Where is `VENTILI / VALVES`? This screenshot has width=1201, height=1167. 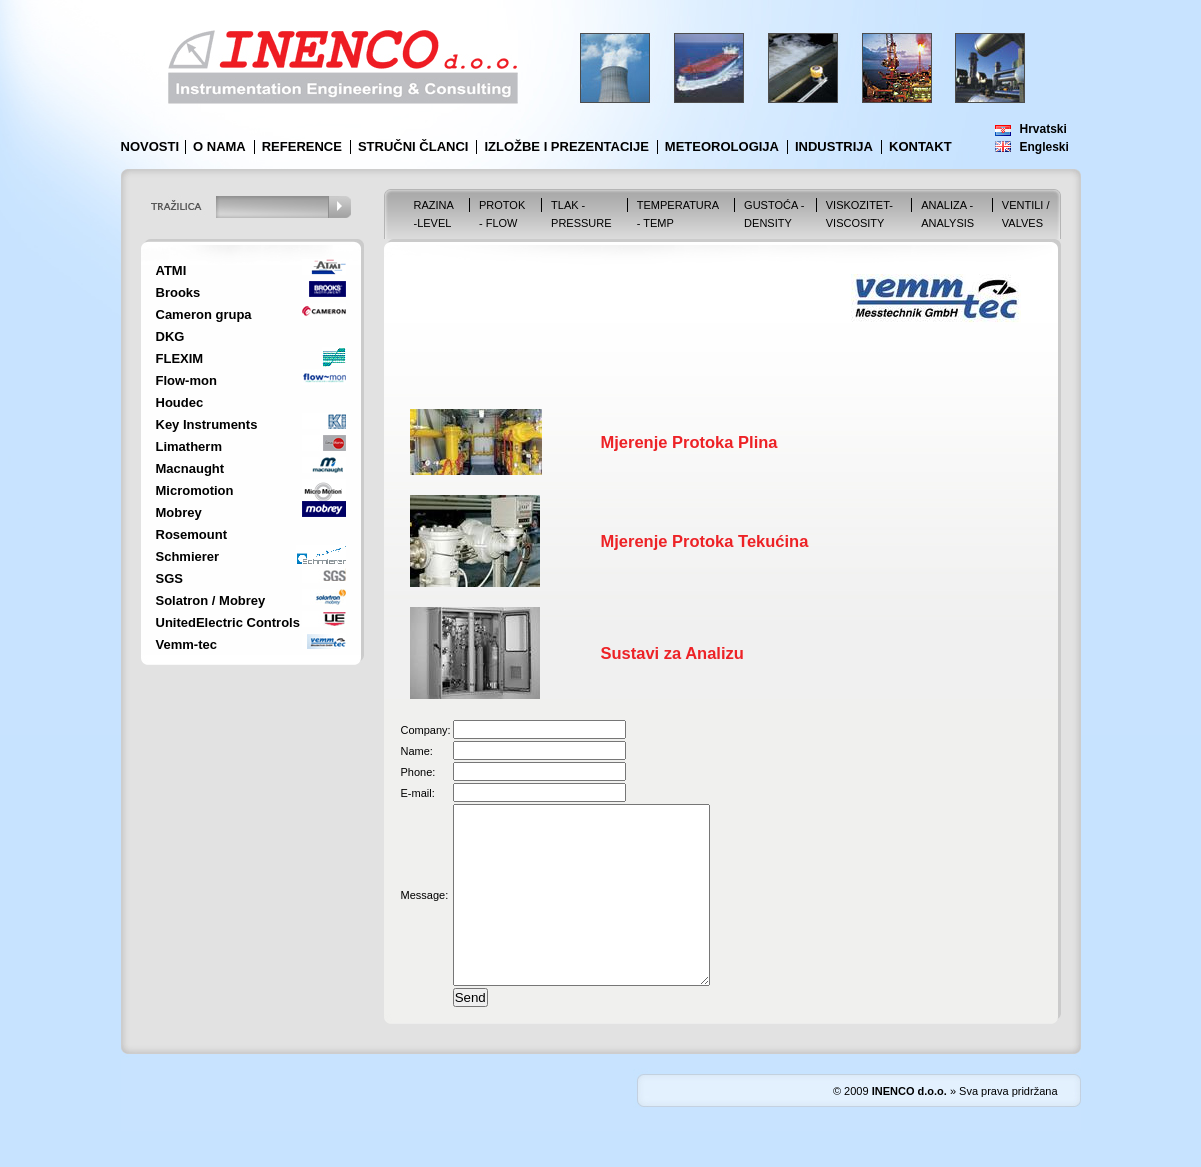 VENTILI / VALVES is located at coordinates (1026, 214).